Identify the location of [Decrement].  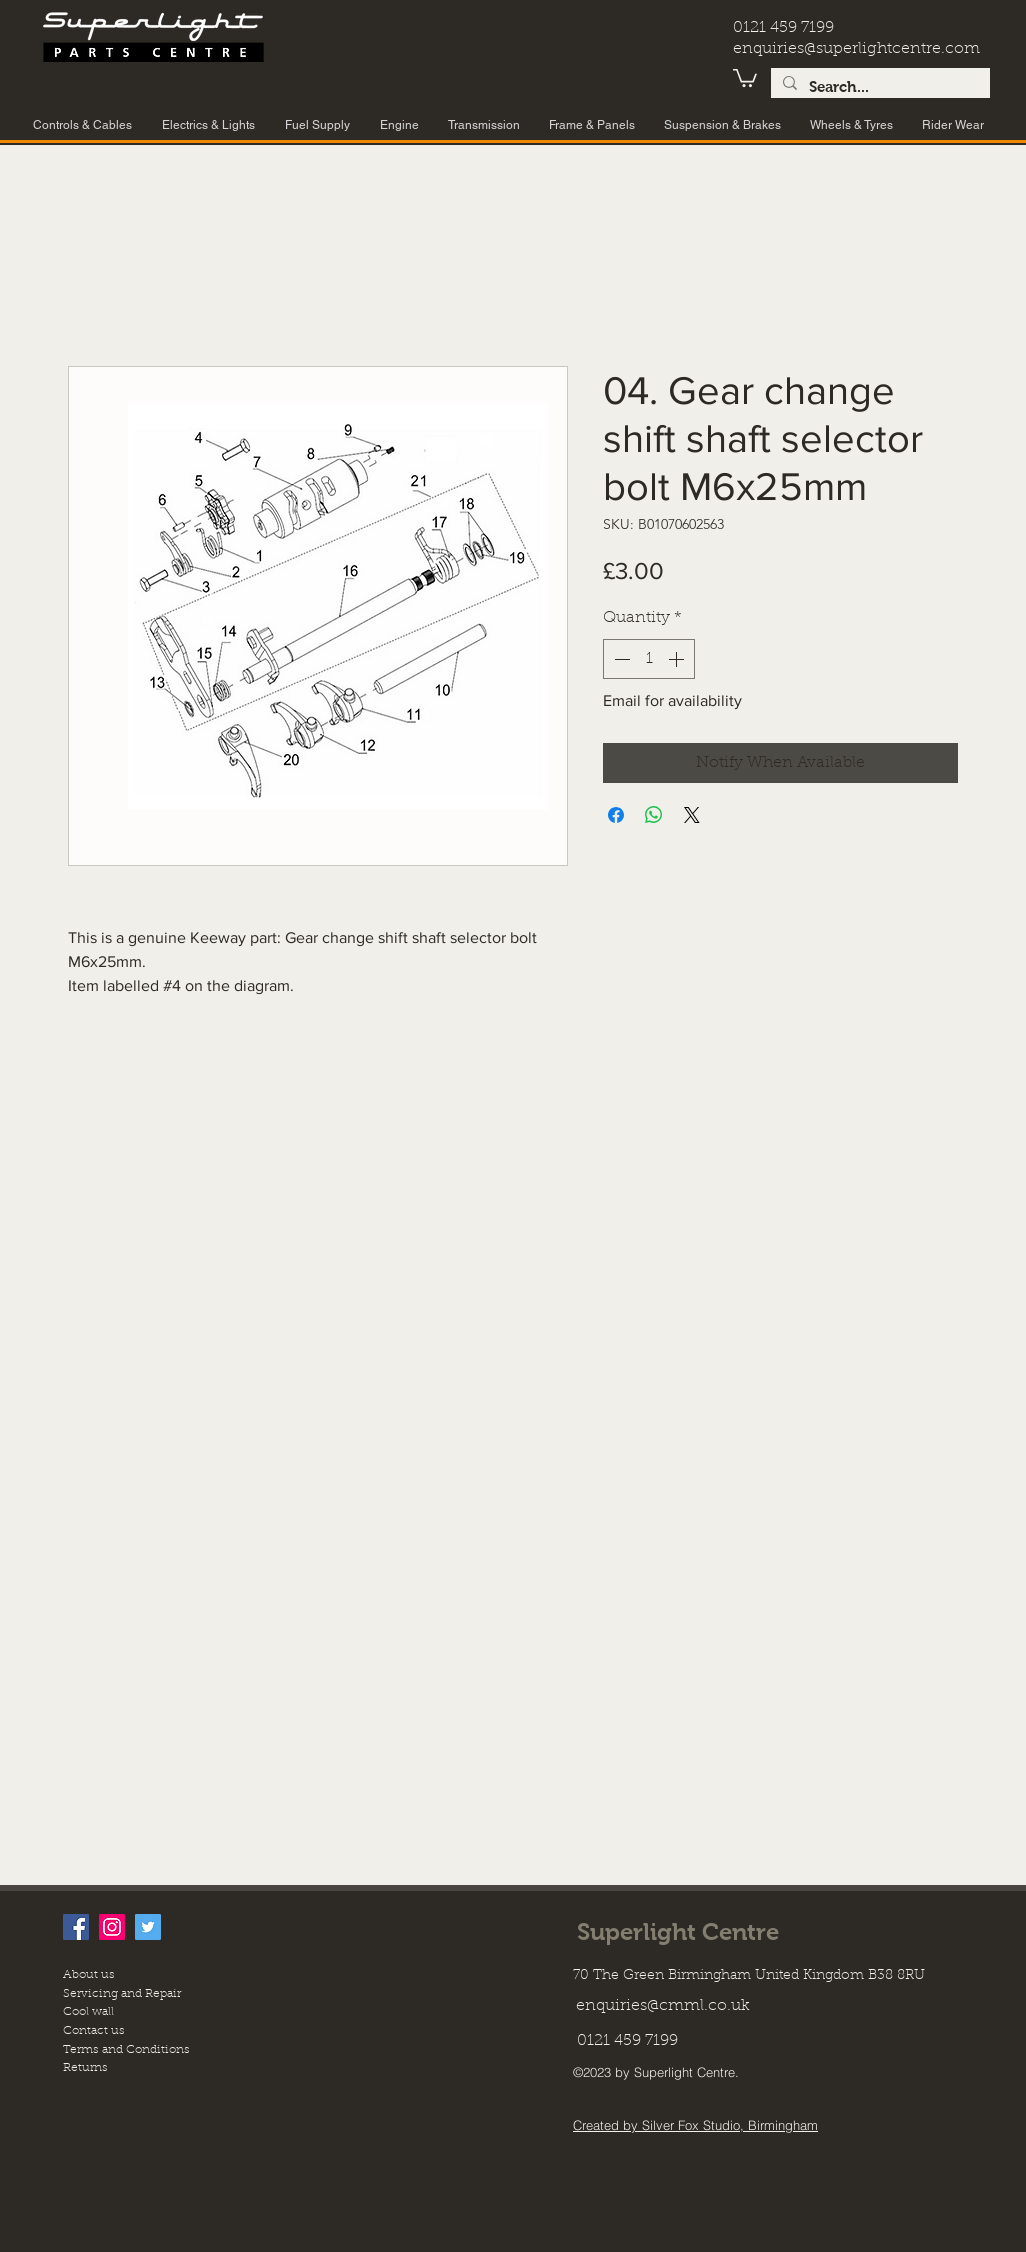
(620, 659).